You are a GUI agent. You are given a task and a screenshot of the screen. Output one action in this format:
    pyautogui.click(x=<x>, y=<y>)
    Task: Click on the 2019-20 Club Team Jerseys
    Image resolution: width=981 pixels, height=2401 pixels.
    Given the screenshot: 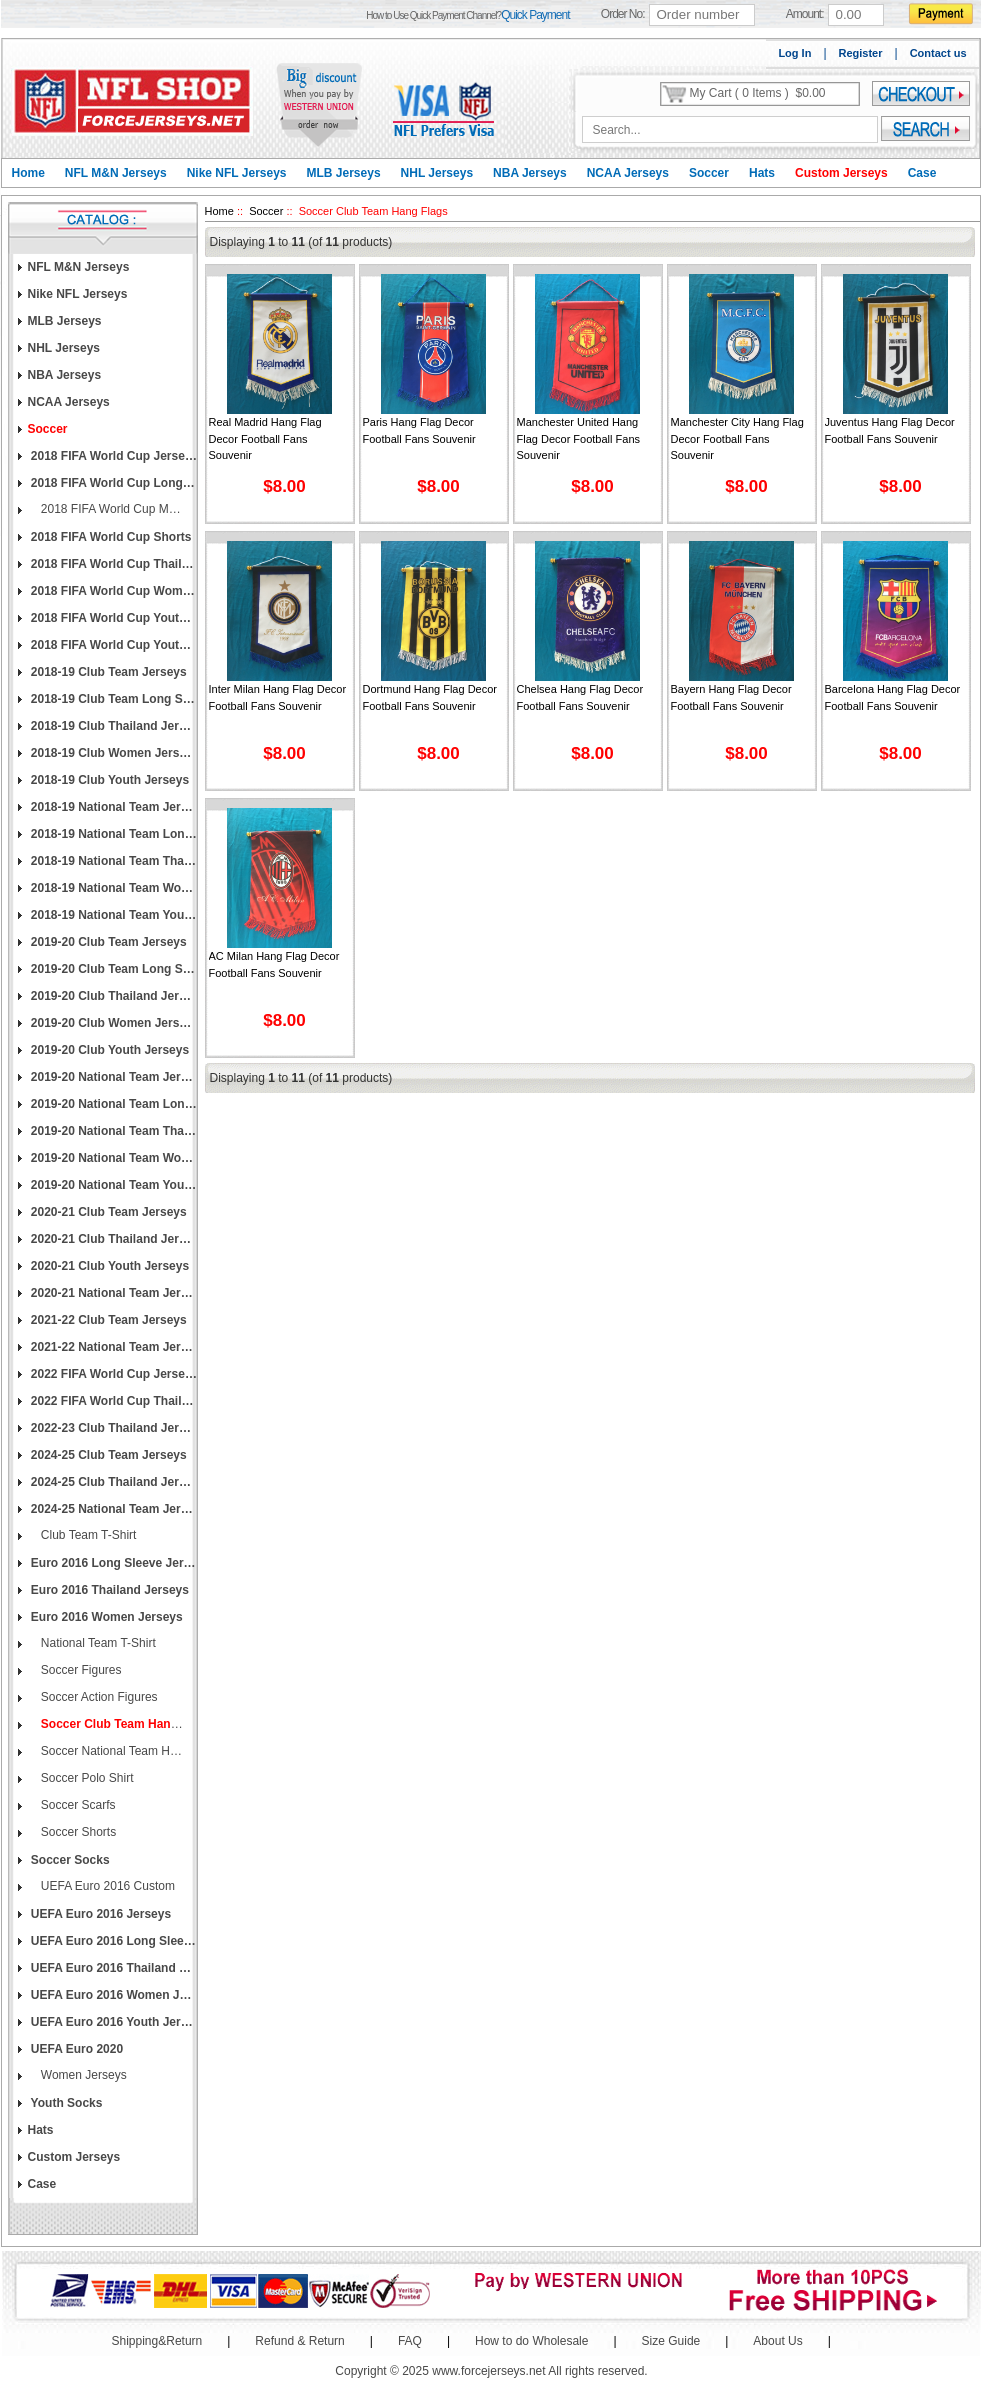 What is the action you would take?
    pyautogui.click(x=107, y=942)
    